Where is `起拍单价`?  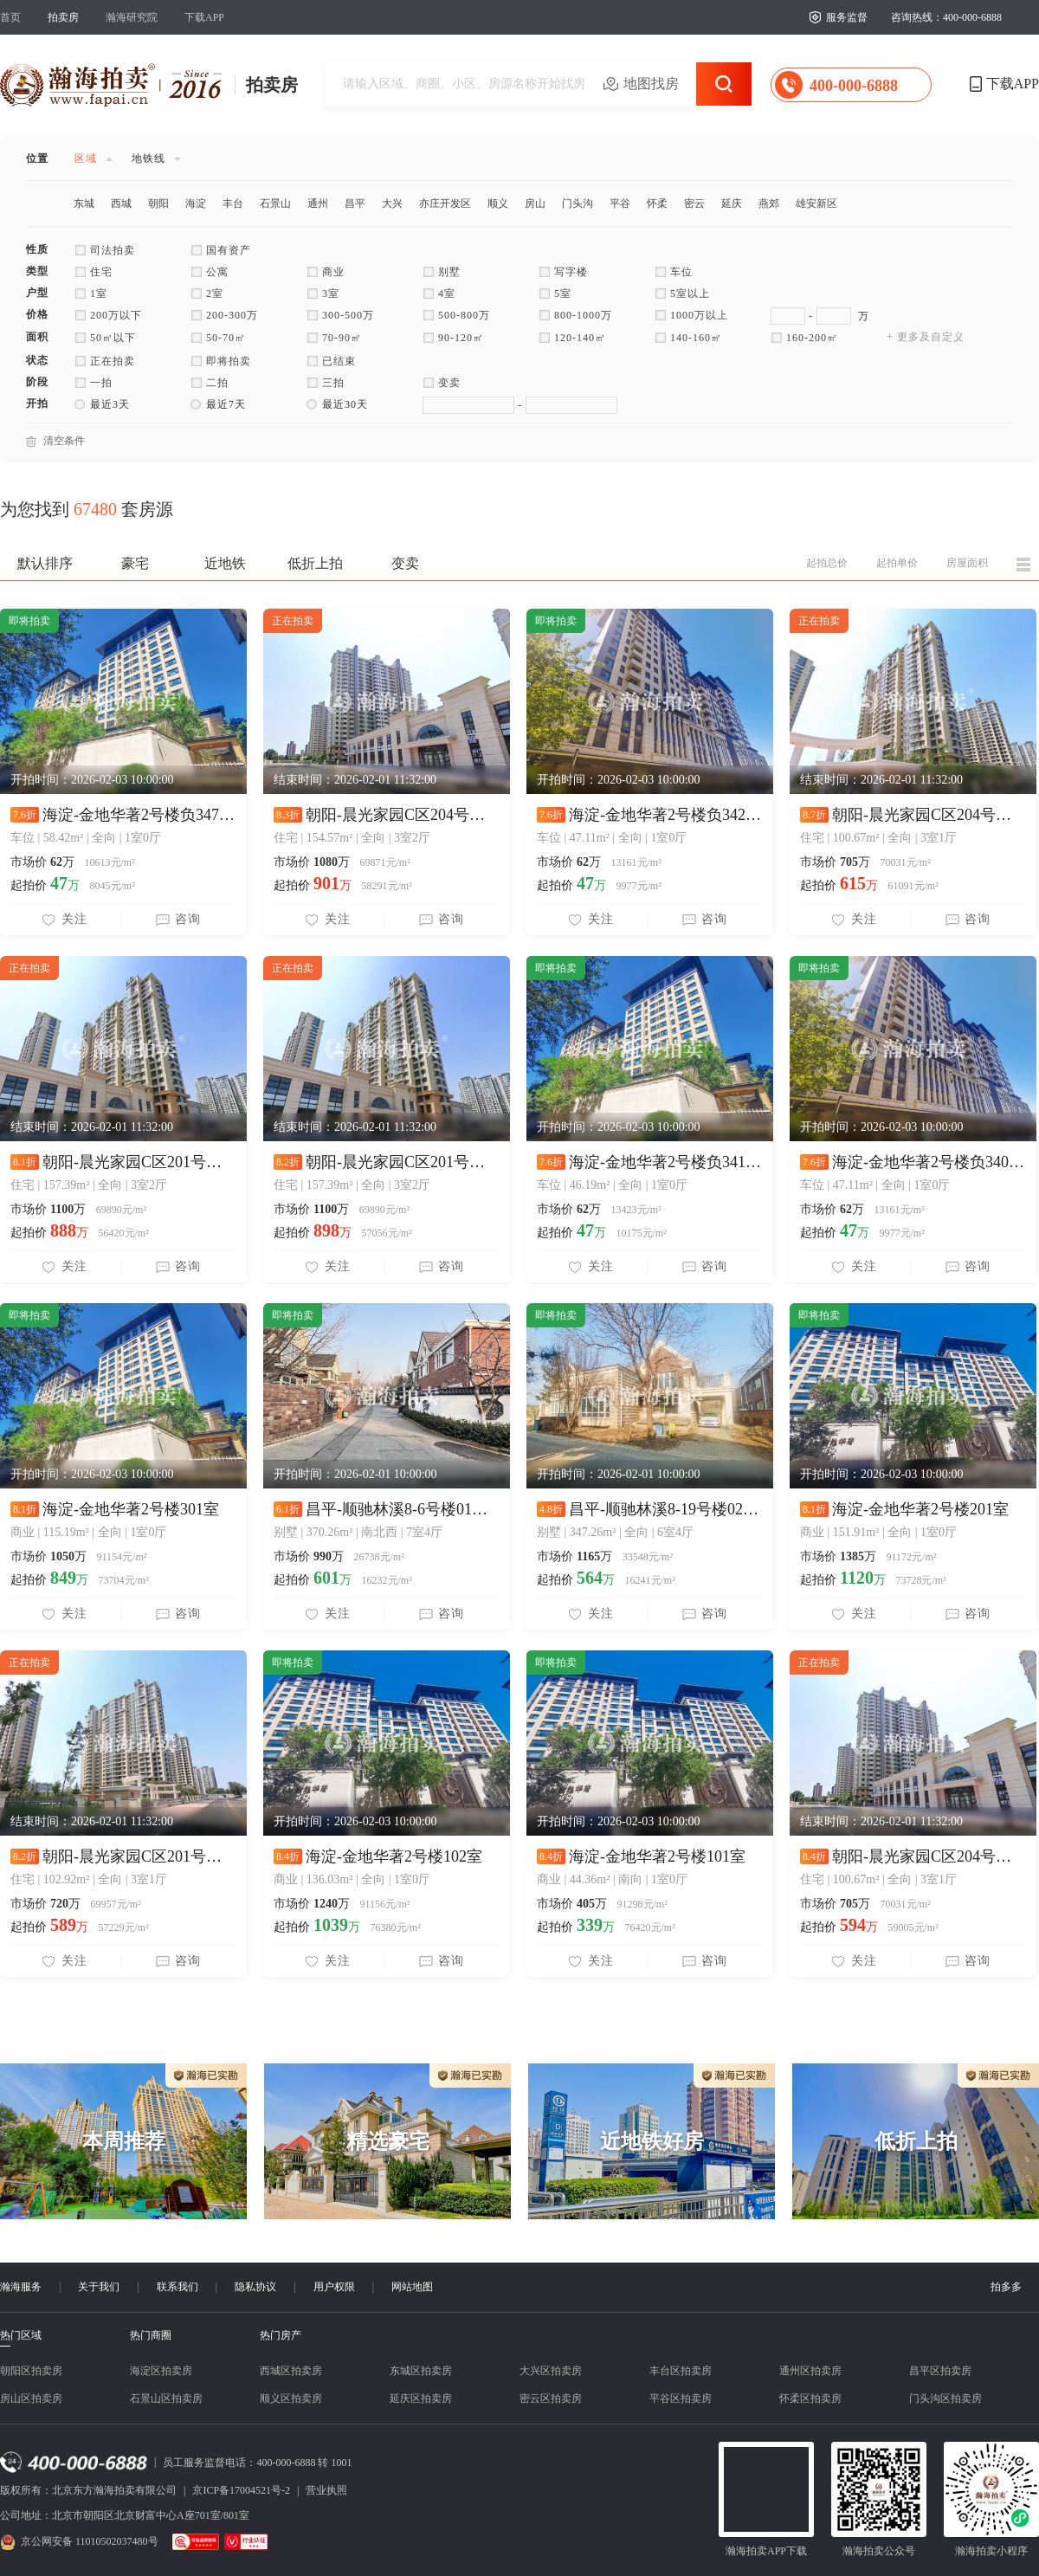
起拍单价 is located at coordinates (897, 563).